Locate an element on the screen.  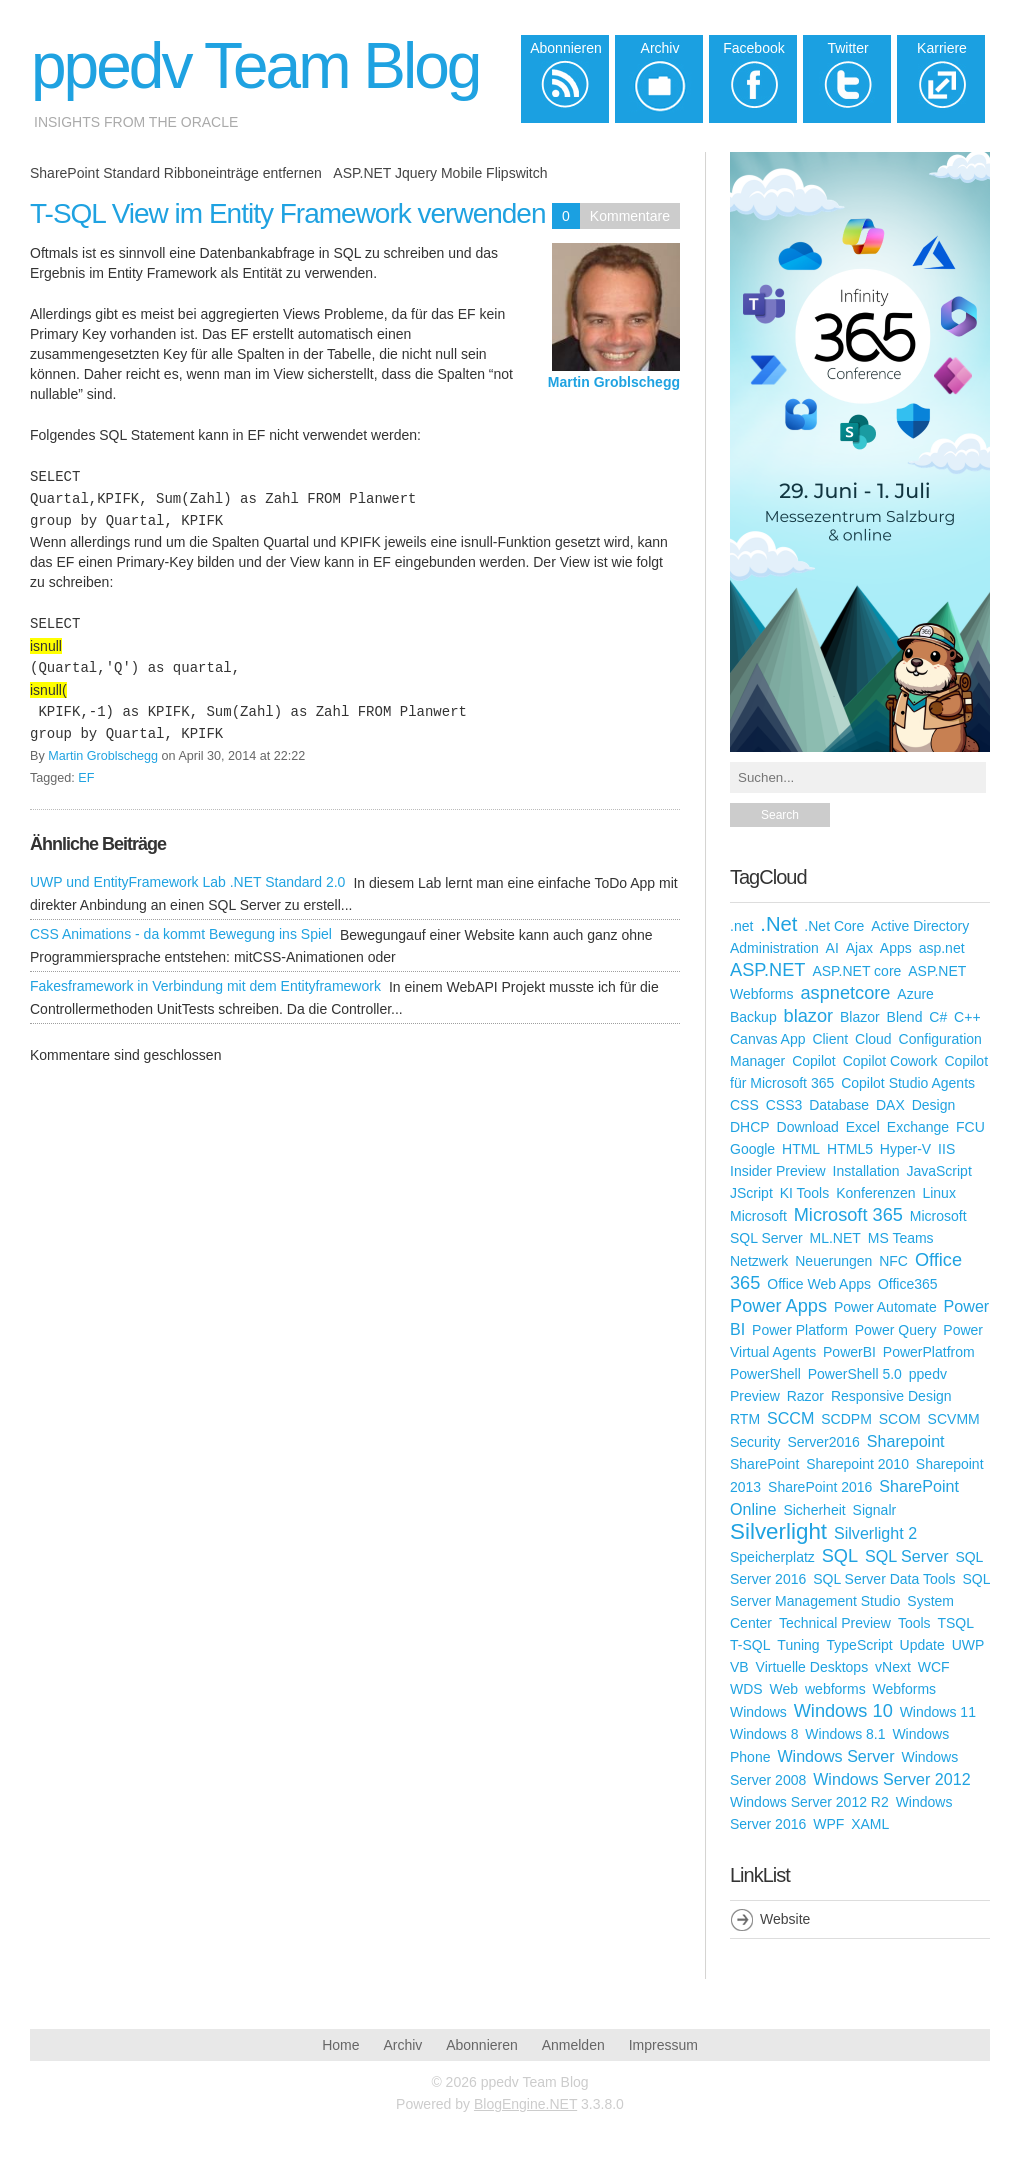
Database is located at coordinates (839, 1105).